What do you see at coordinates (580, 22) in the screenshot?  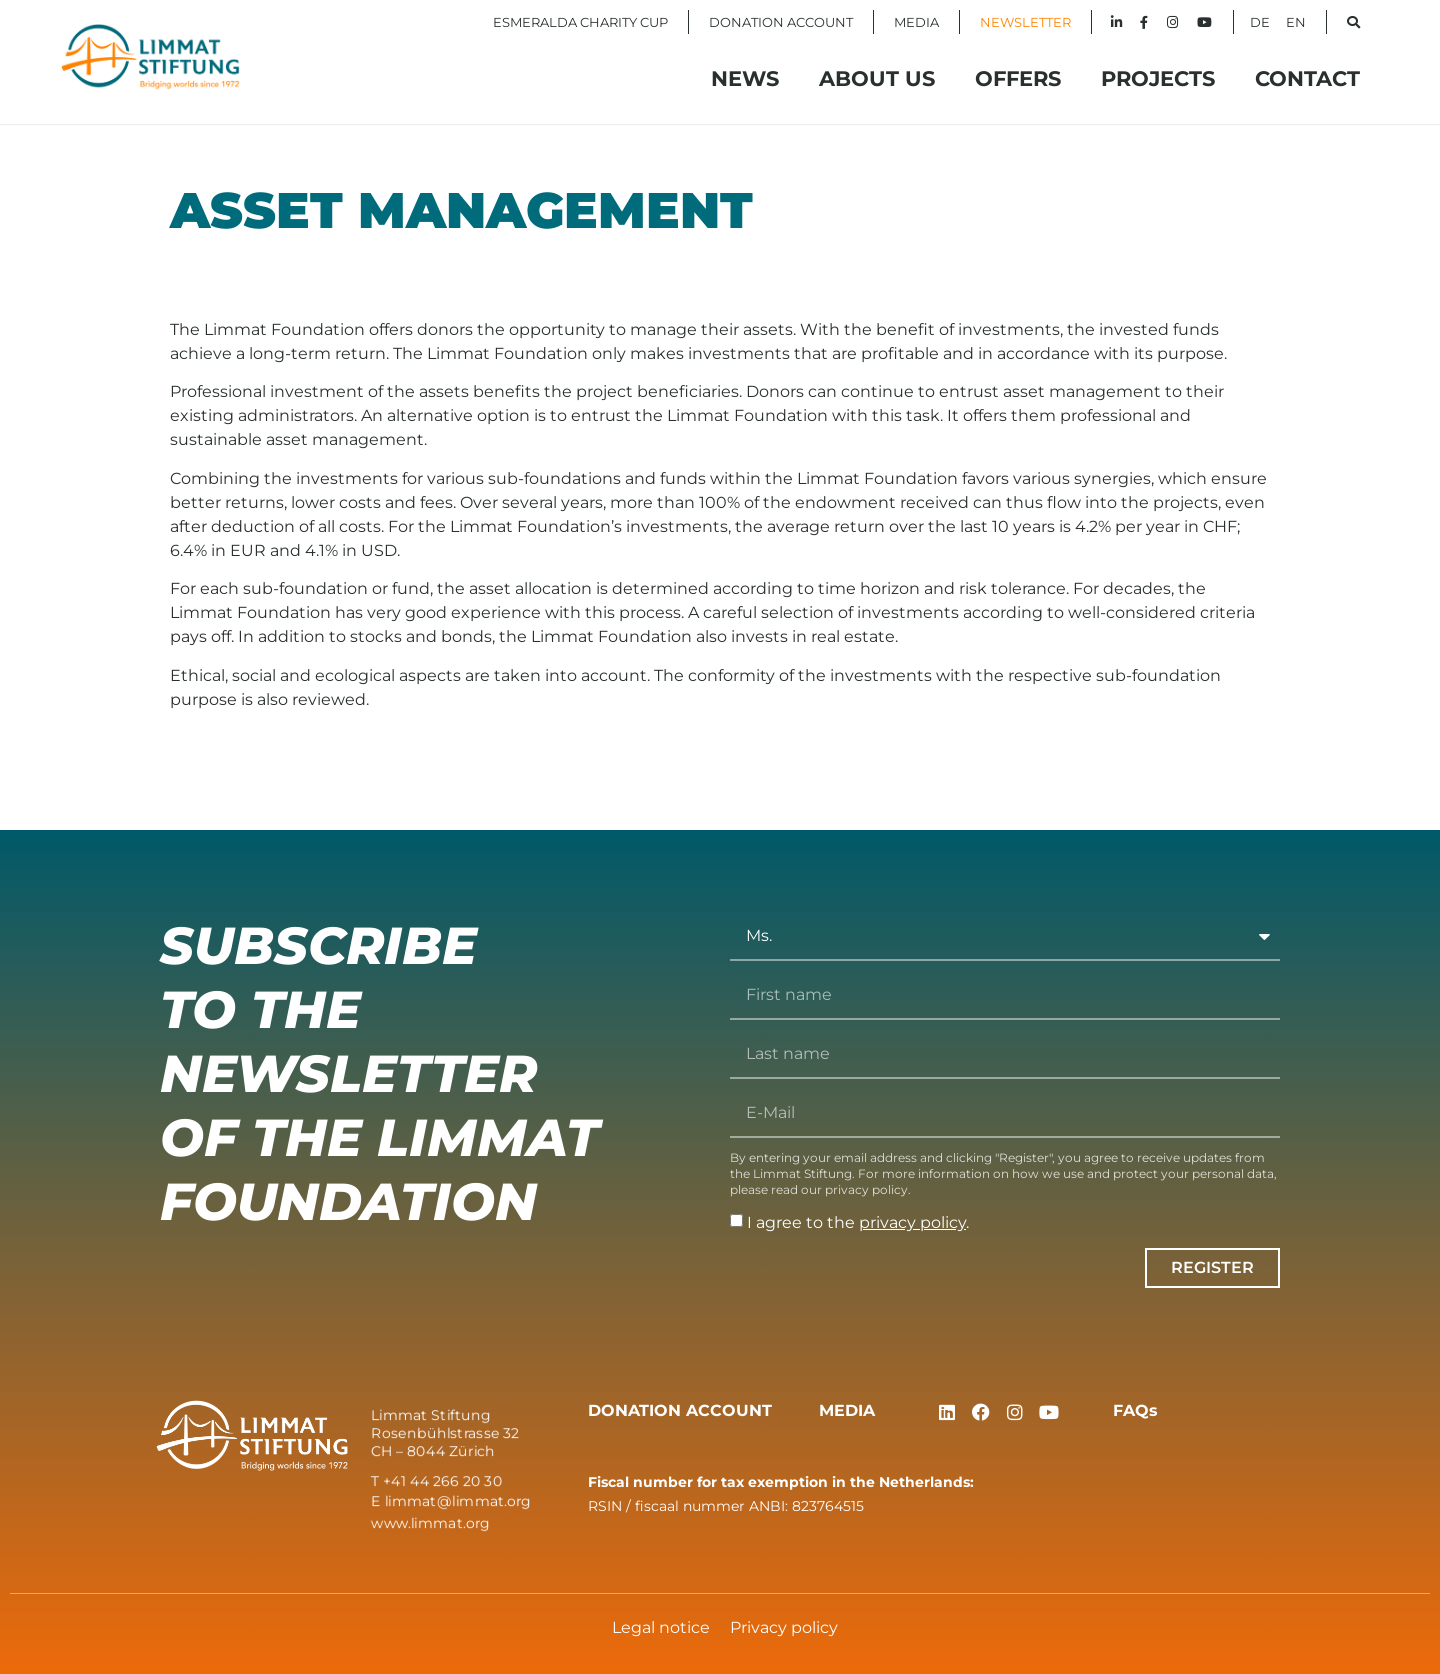 I see `ESMERALDA CHARITY CUP` at bounding box center [580, 22].